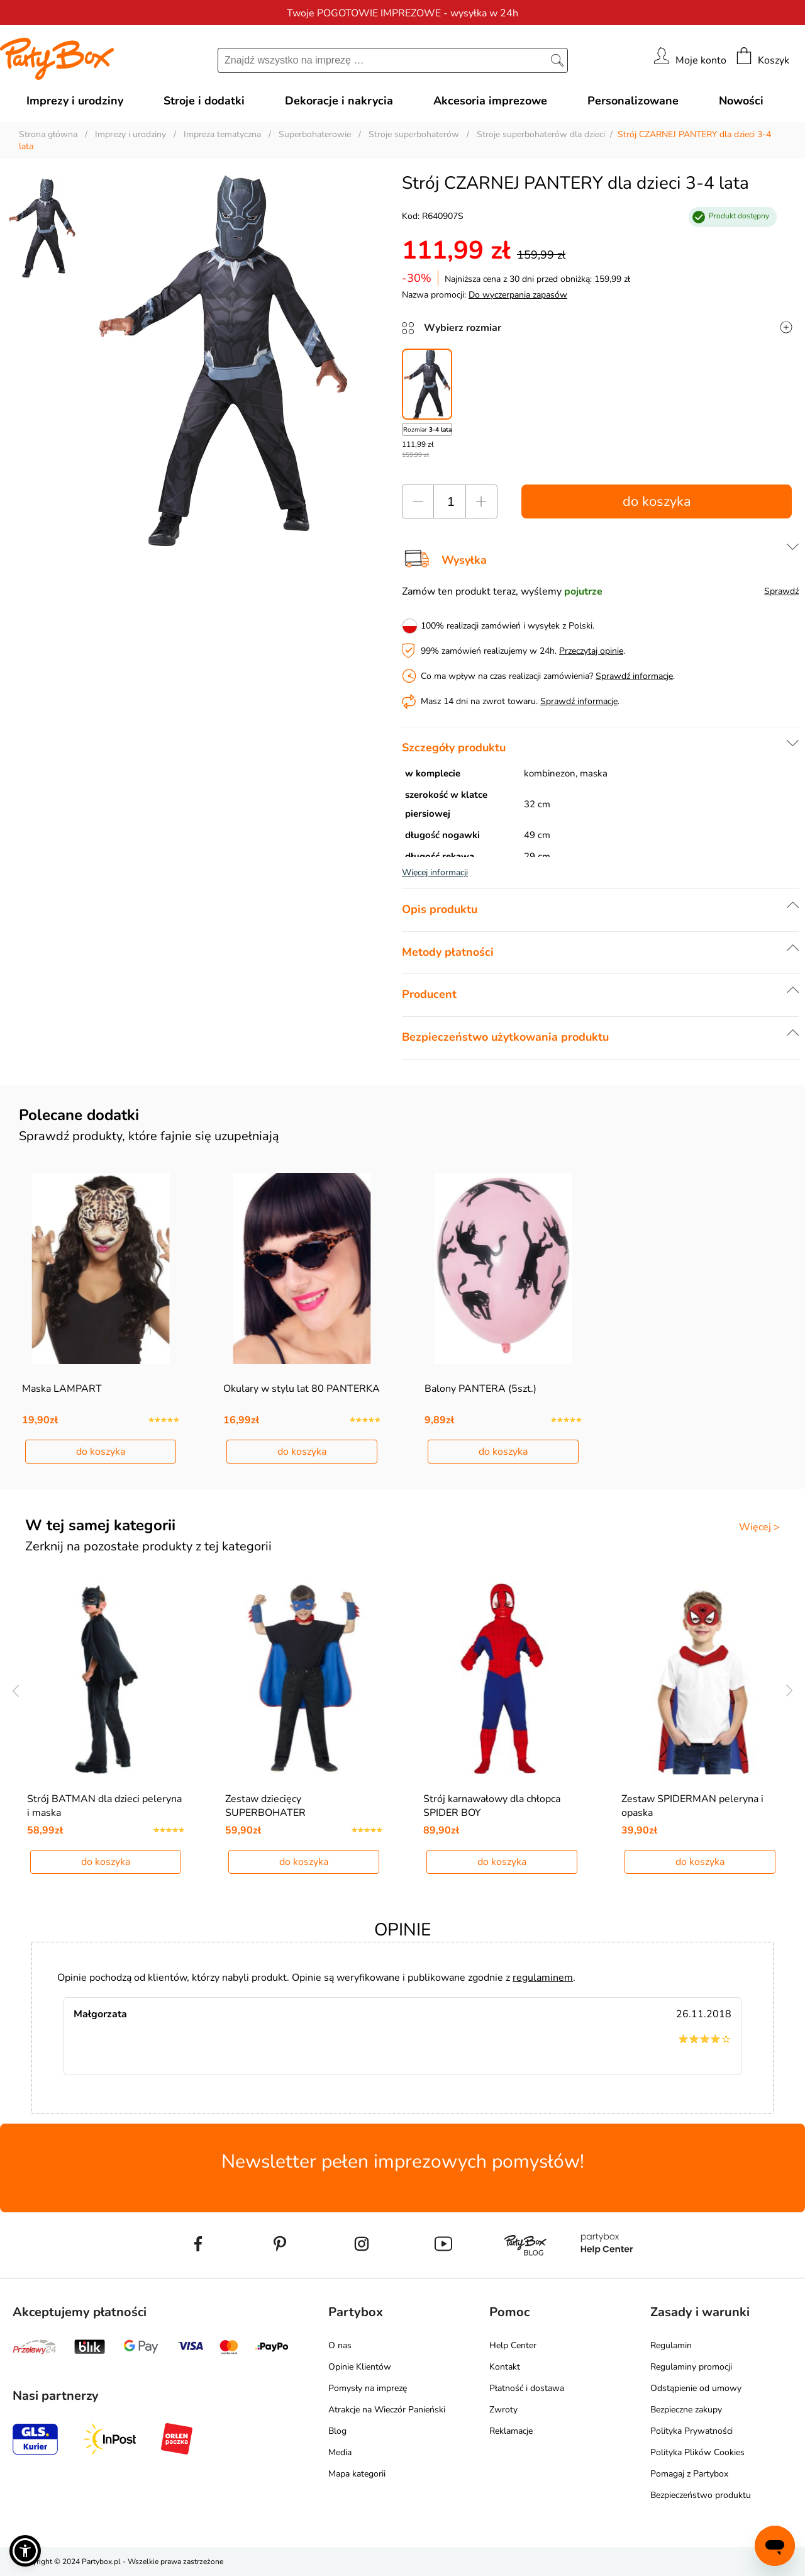 This screenshot has height=2576, width=805. Describe the element at coordinates (695, 2388) in the screenshot. I see `Odstąpienie od umowy` at that location.